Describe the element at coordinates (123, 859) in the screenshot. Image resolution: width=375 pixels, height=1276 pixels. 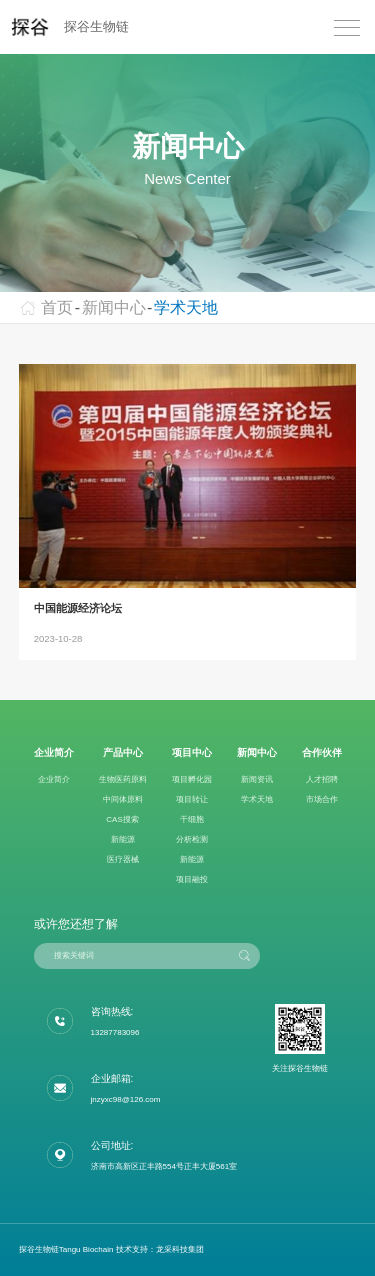
I see `医疗器械` at that location.